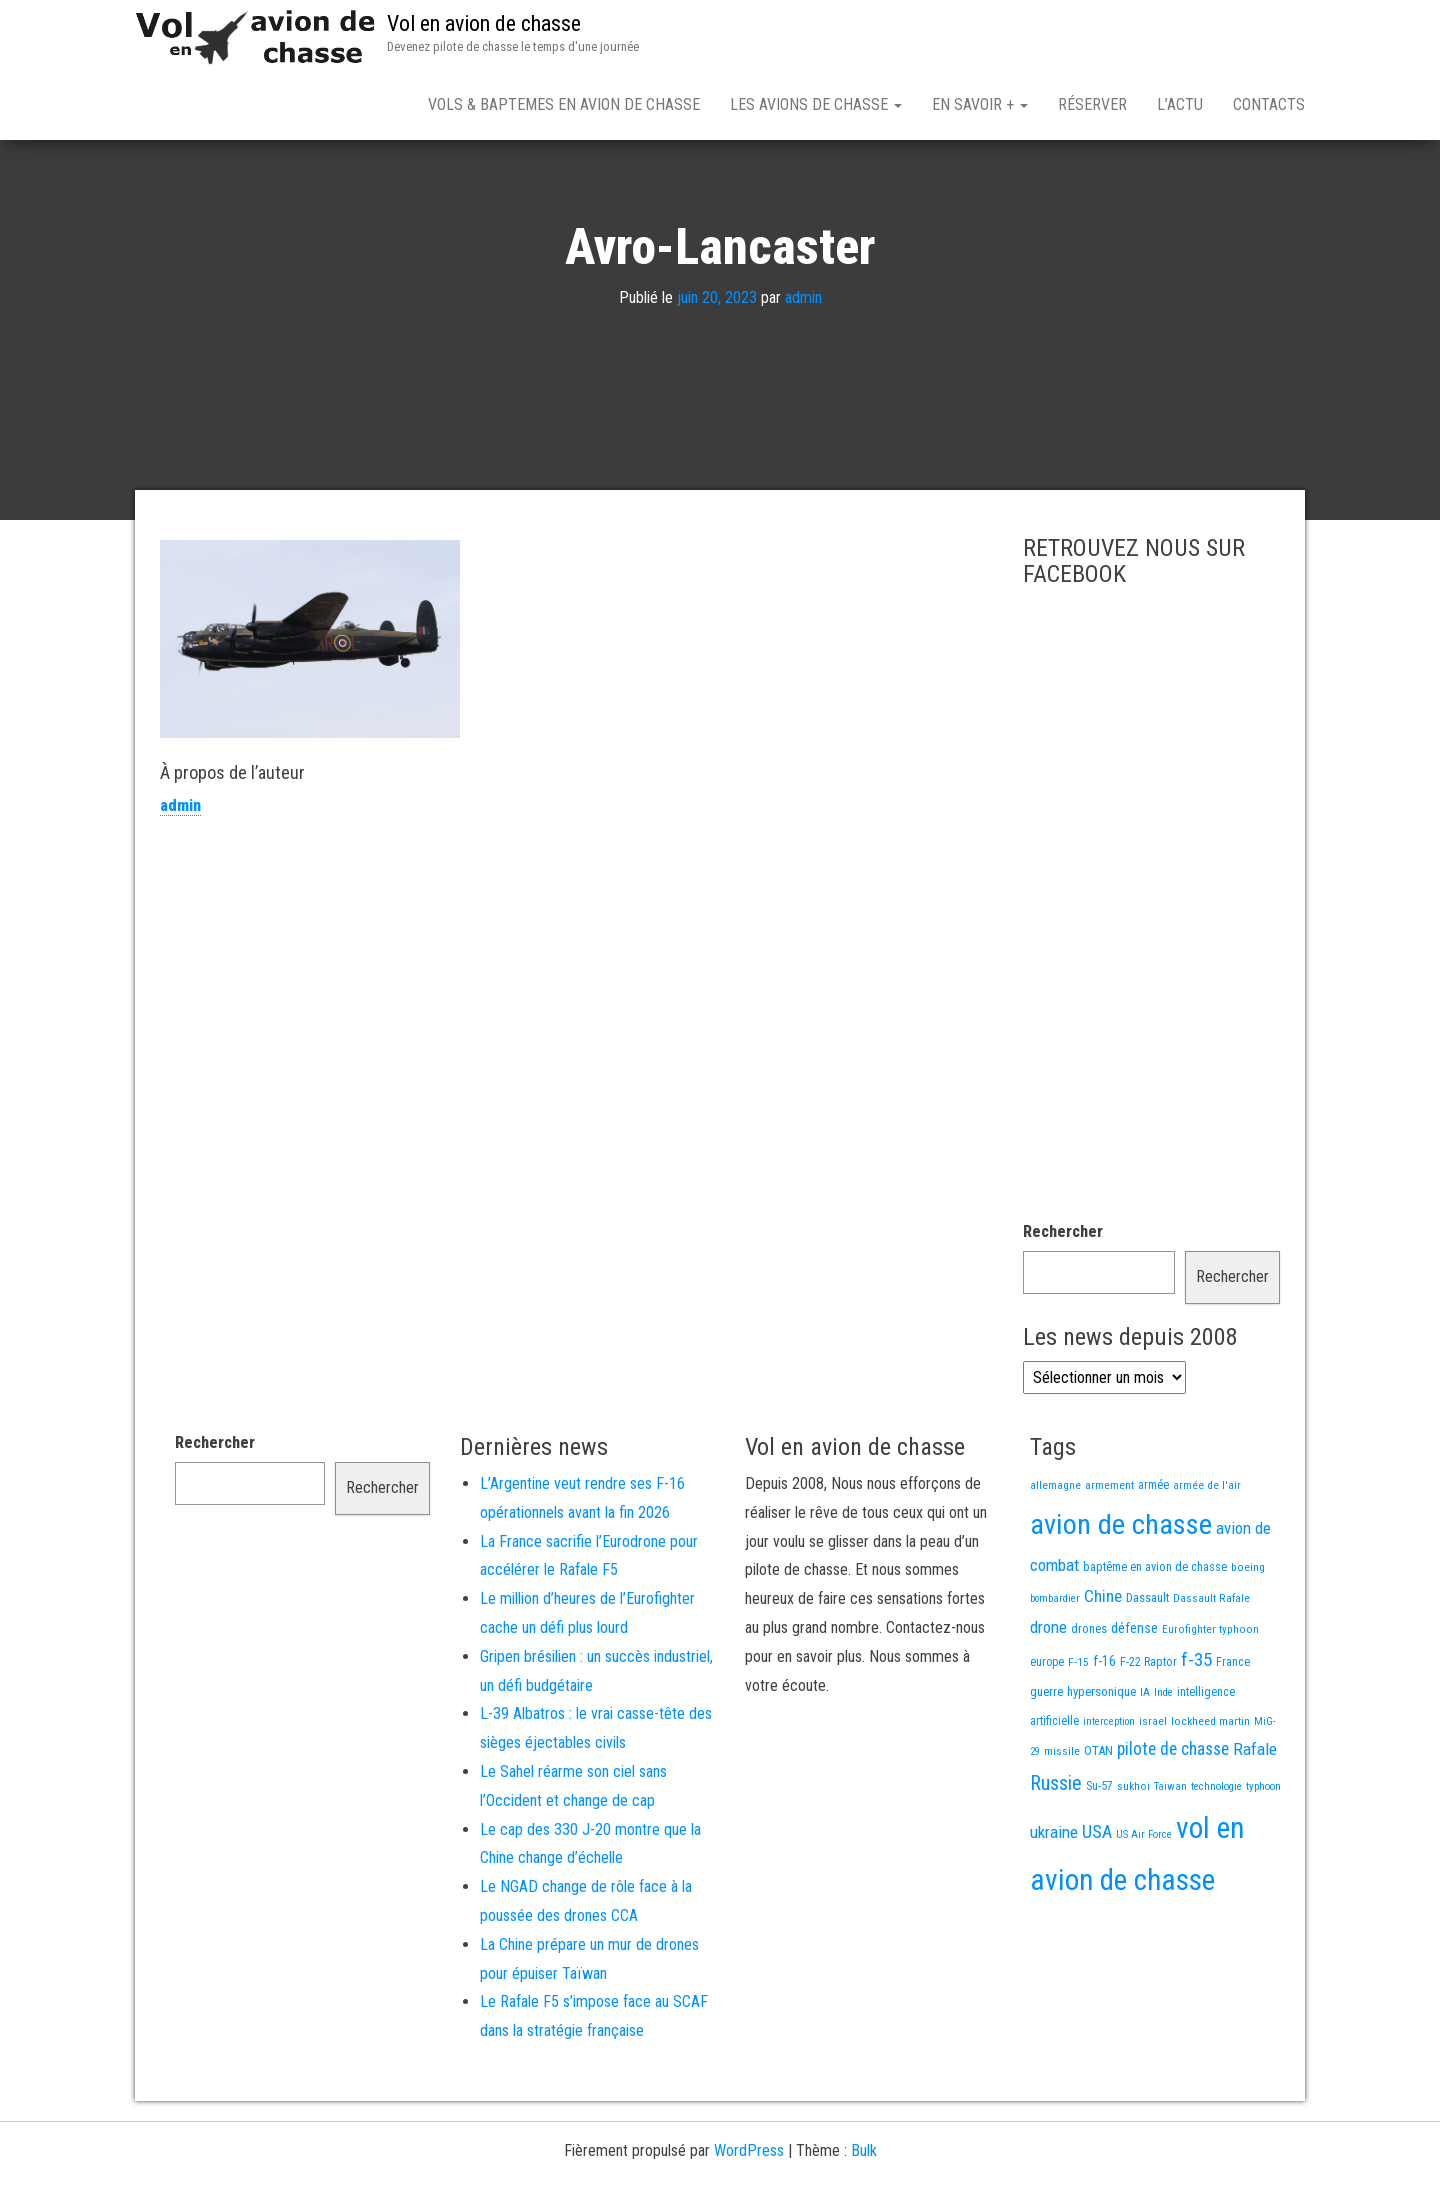  I want to click on Su-57 [Su-57 (16 éléments)], so click(1099, 1856).